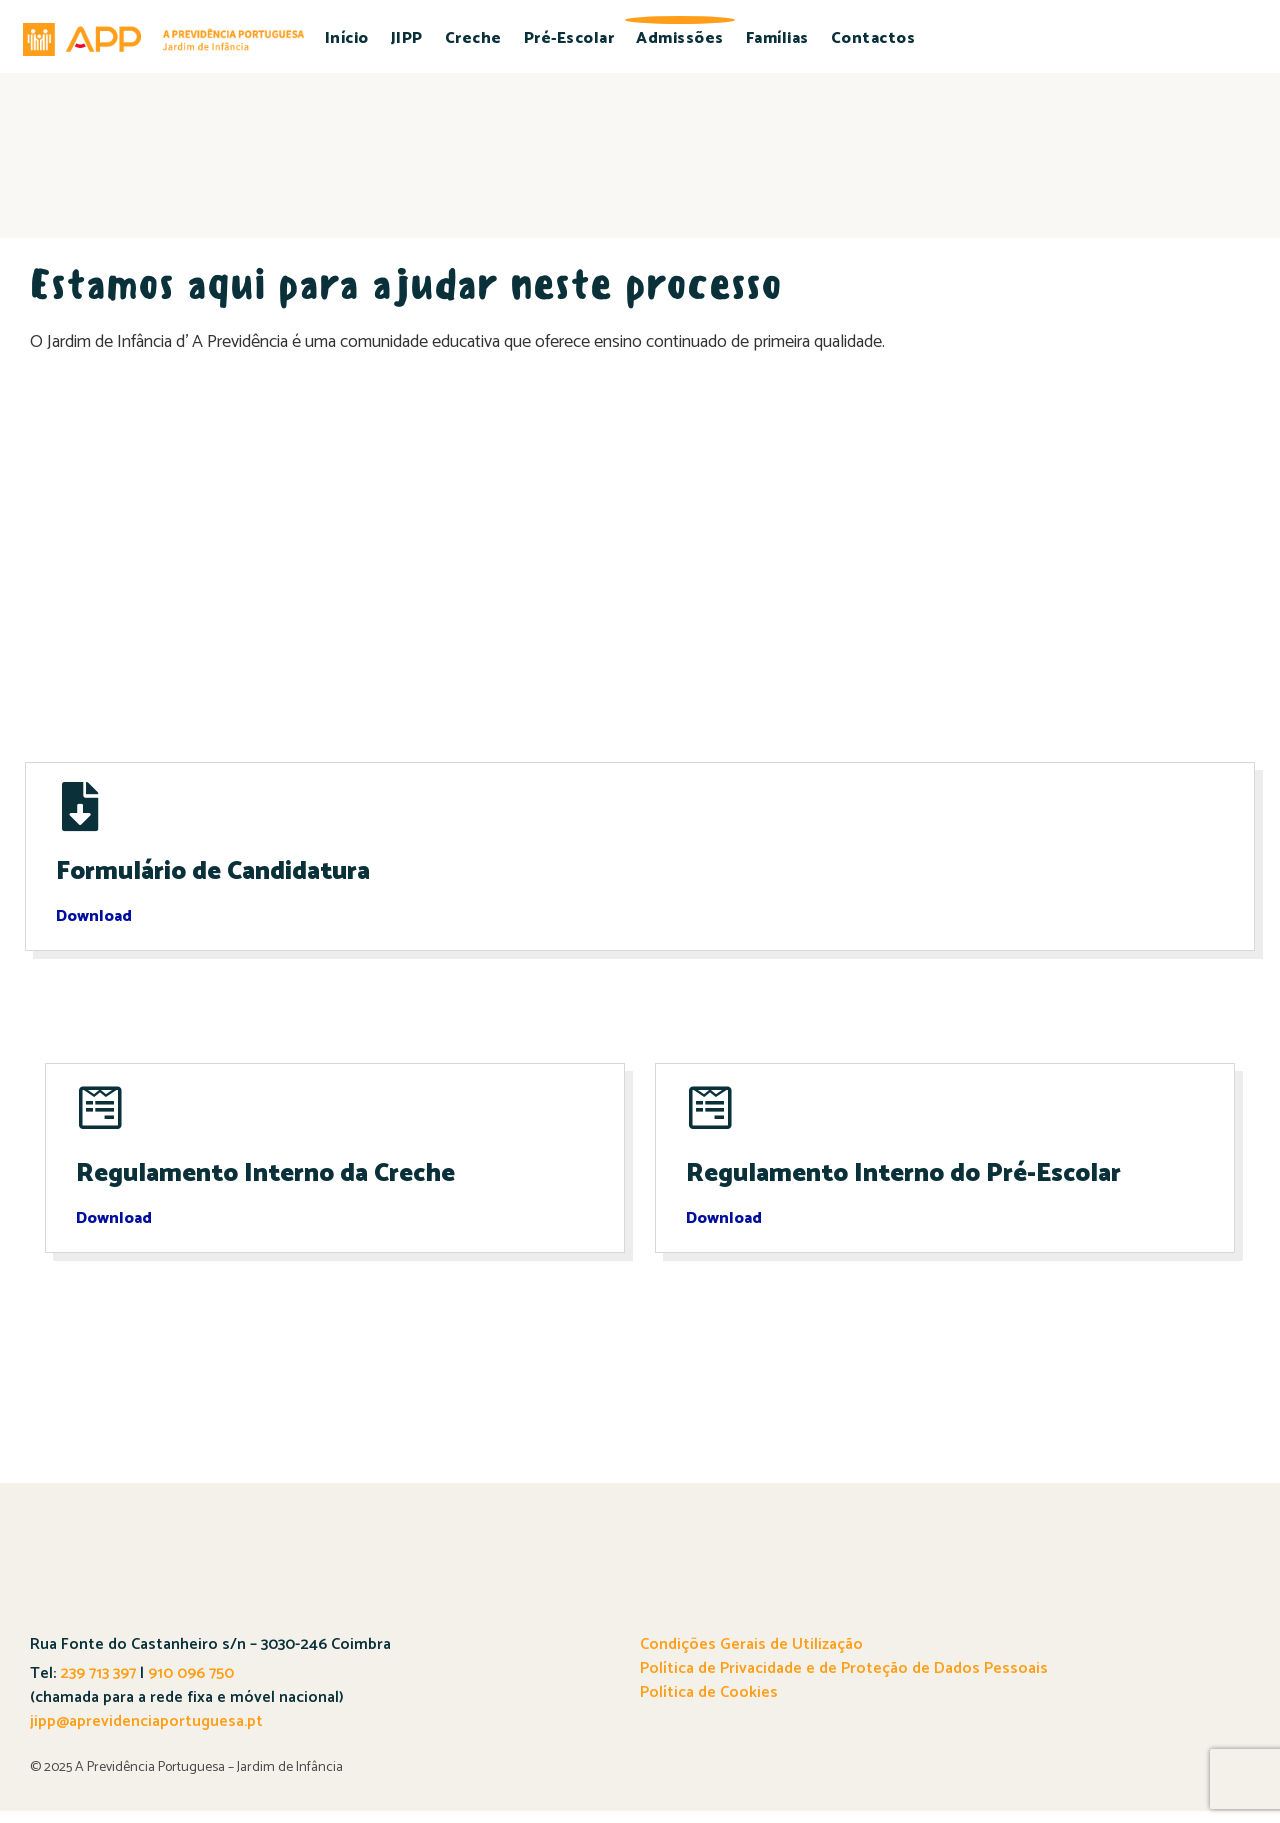 The height and width of the screenshot is (1823, 1280). I want to click on 910 096 750, so click(191, 1685).